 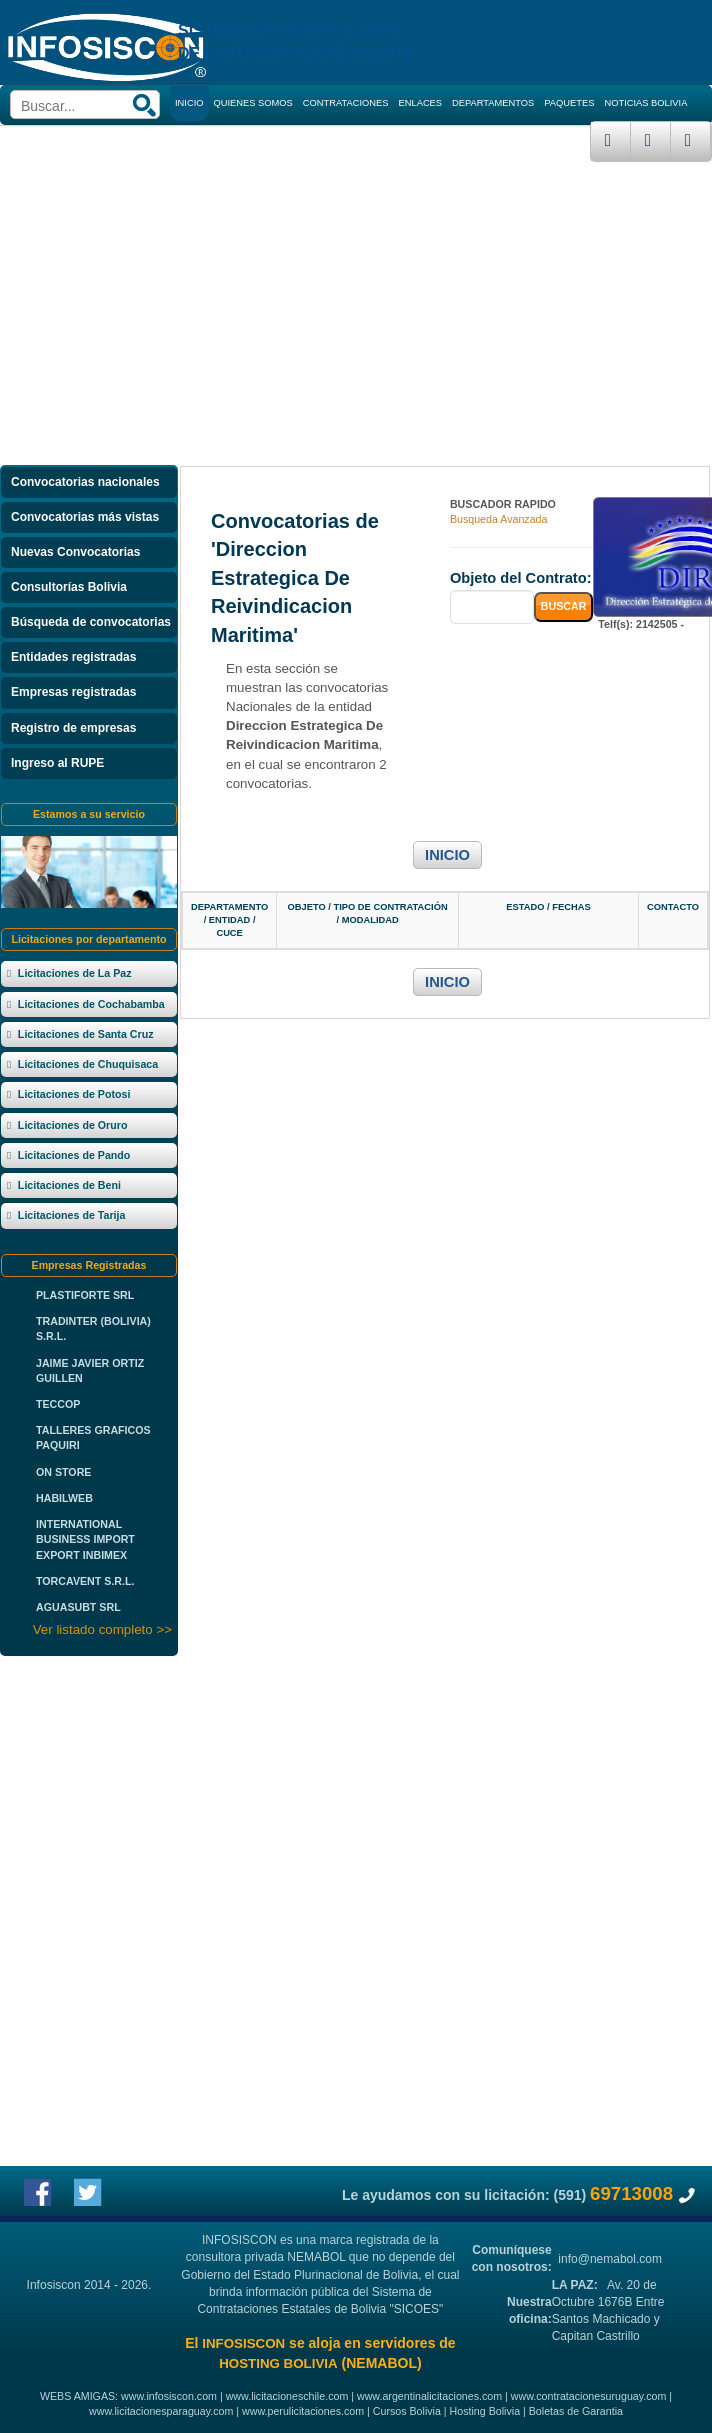 I want to click on Boletas de Garantia, so click(x=576, y=2411).